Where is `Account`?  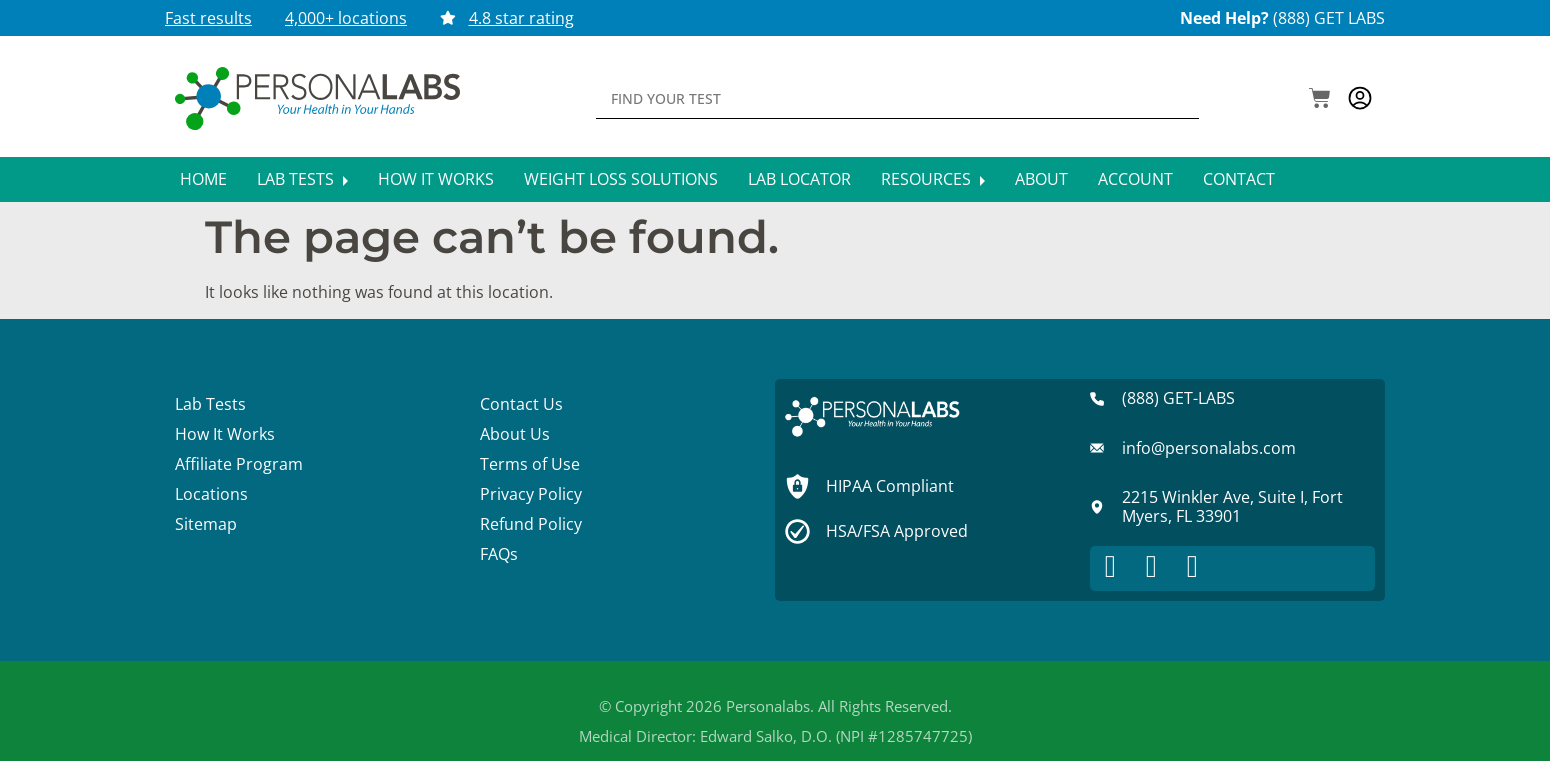
Account is located at coordinates (1135, 179).